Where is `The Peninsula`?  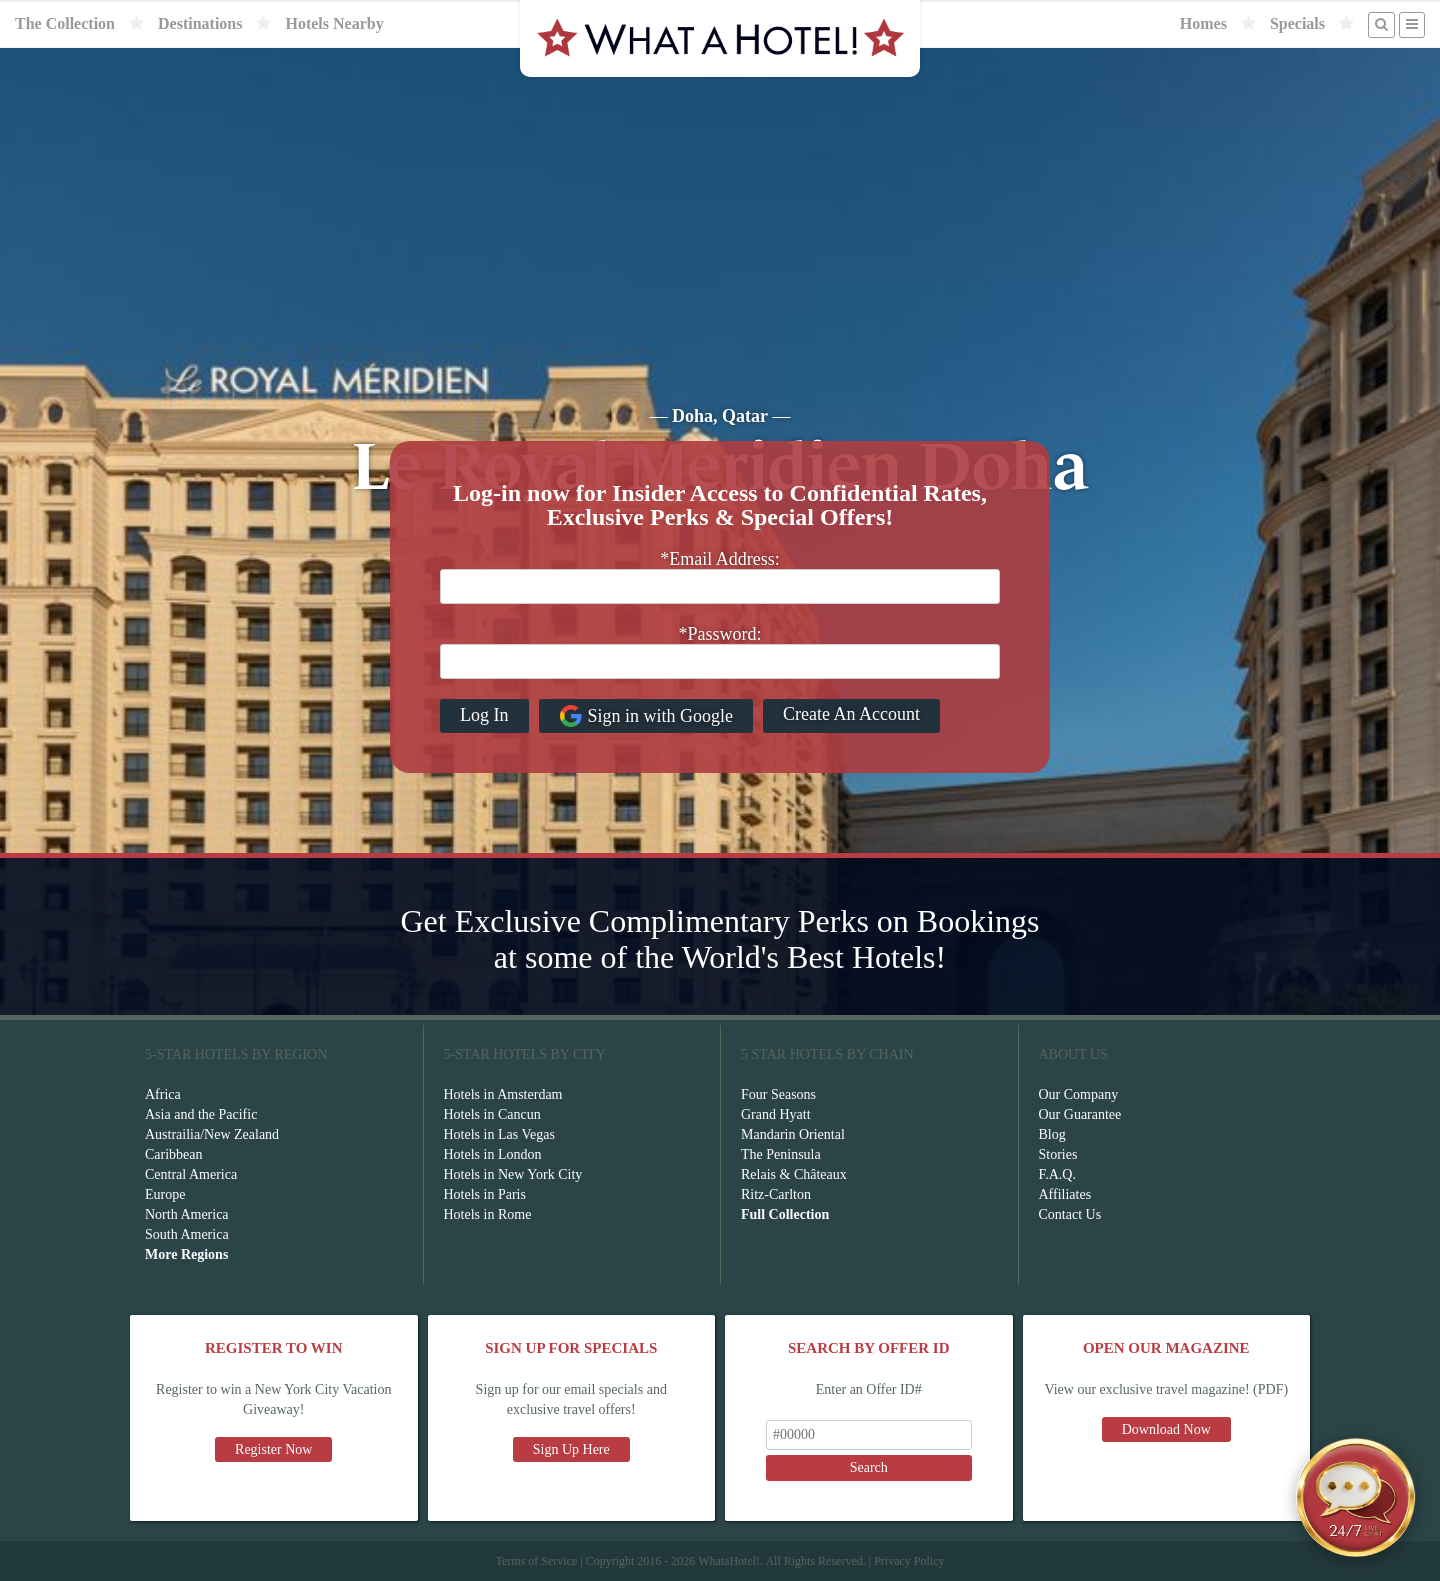 The Peninsula is located at coordinates (781, 1154).